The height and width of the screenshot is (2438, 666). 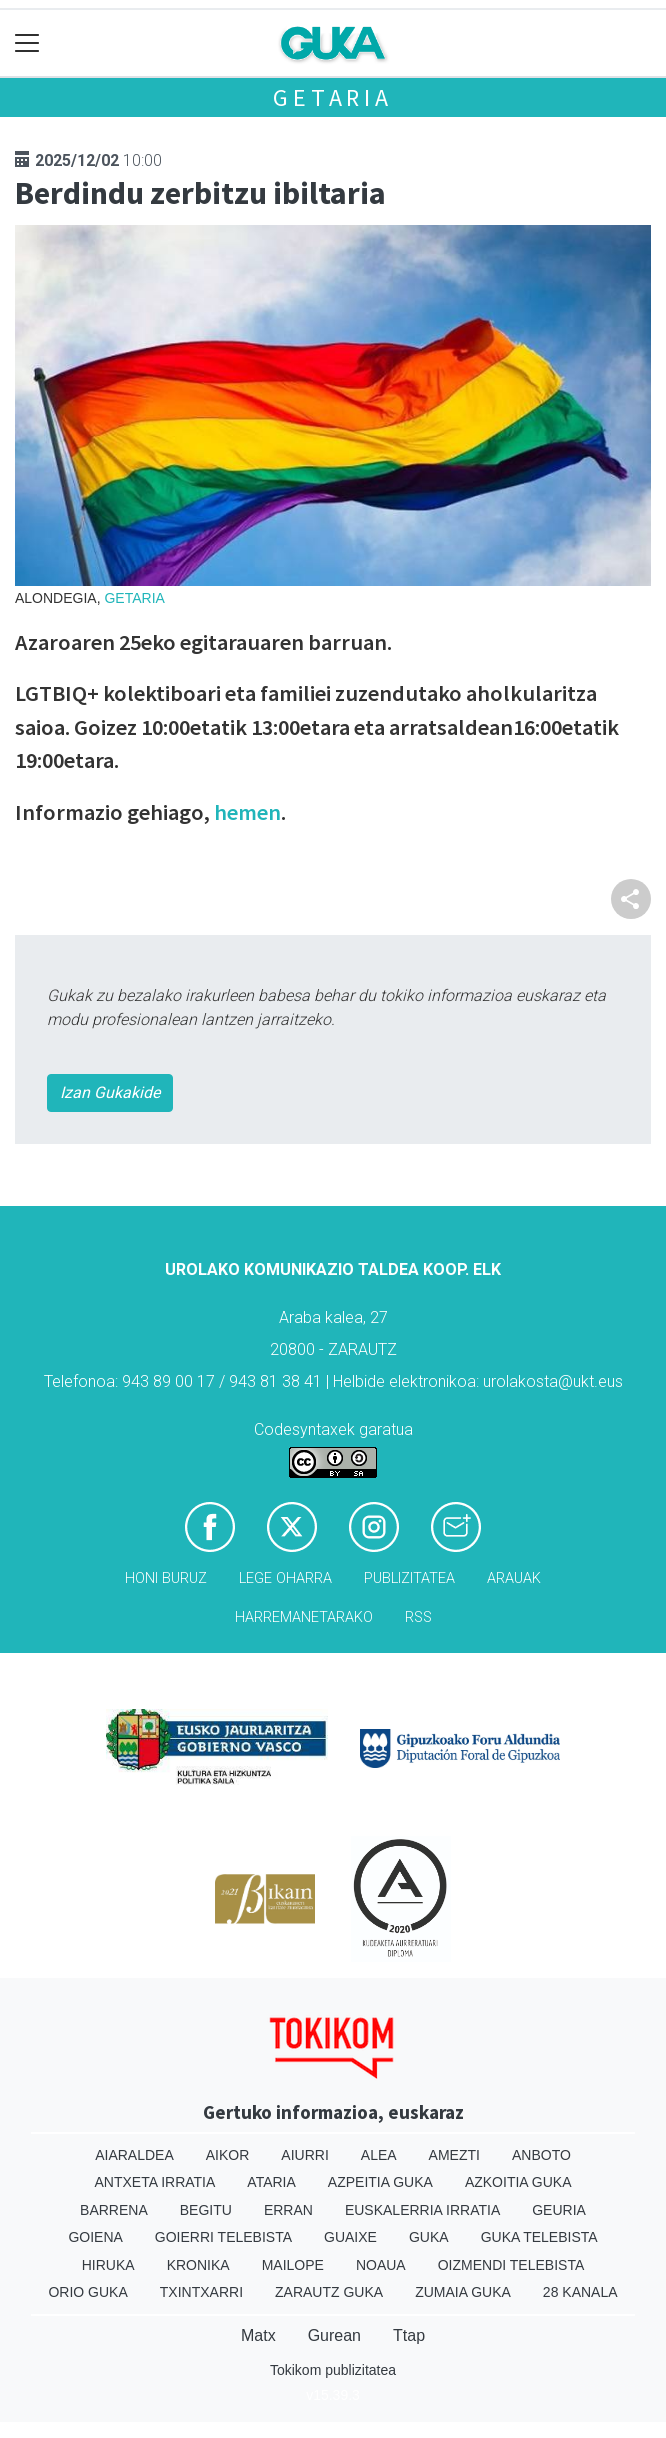 I want to click on Goierri telebista, so click(x=223, y=2237).